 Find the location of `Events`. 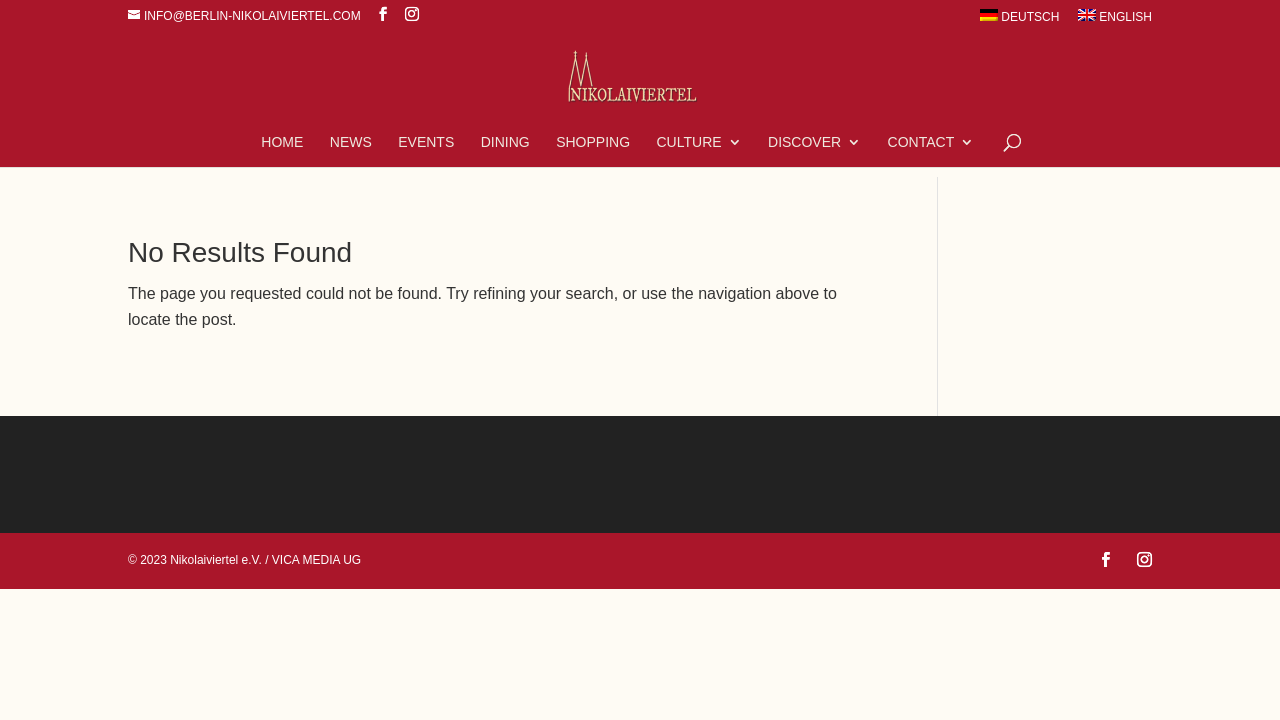

Events is located at coordinates (426, 142).